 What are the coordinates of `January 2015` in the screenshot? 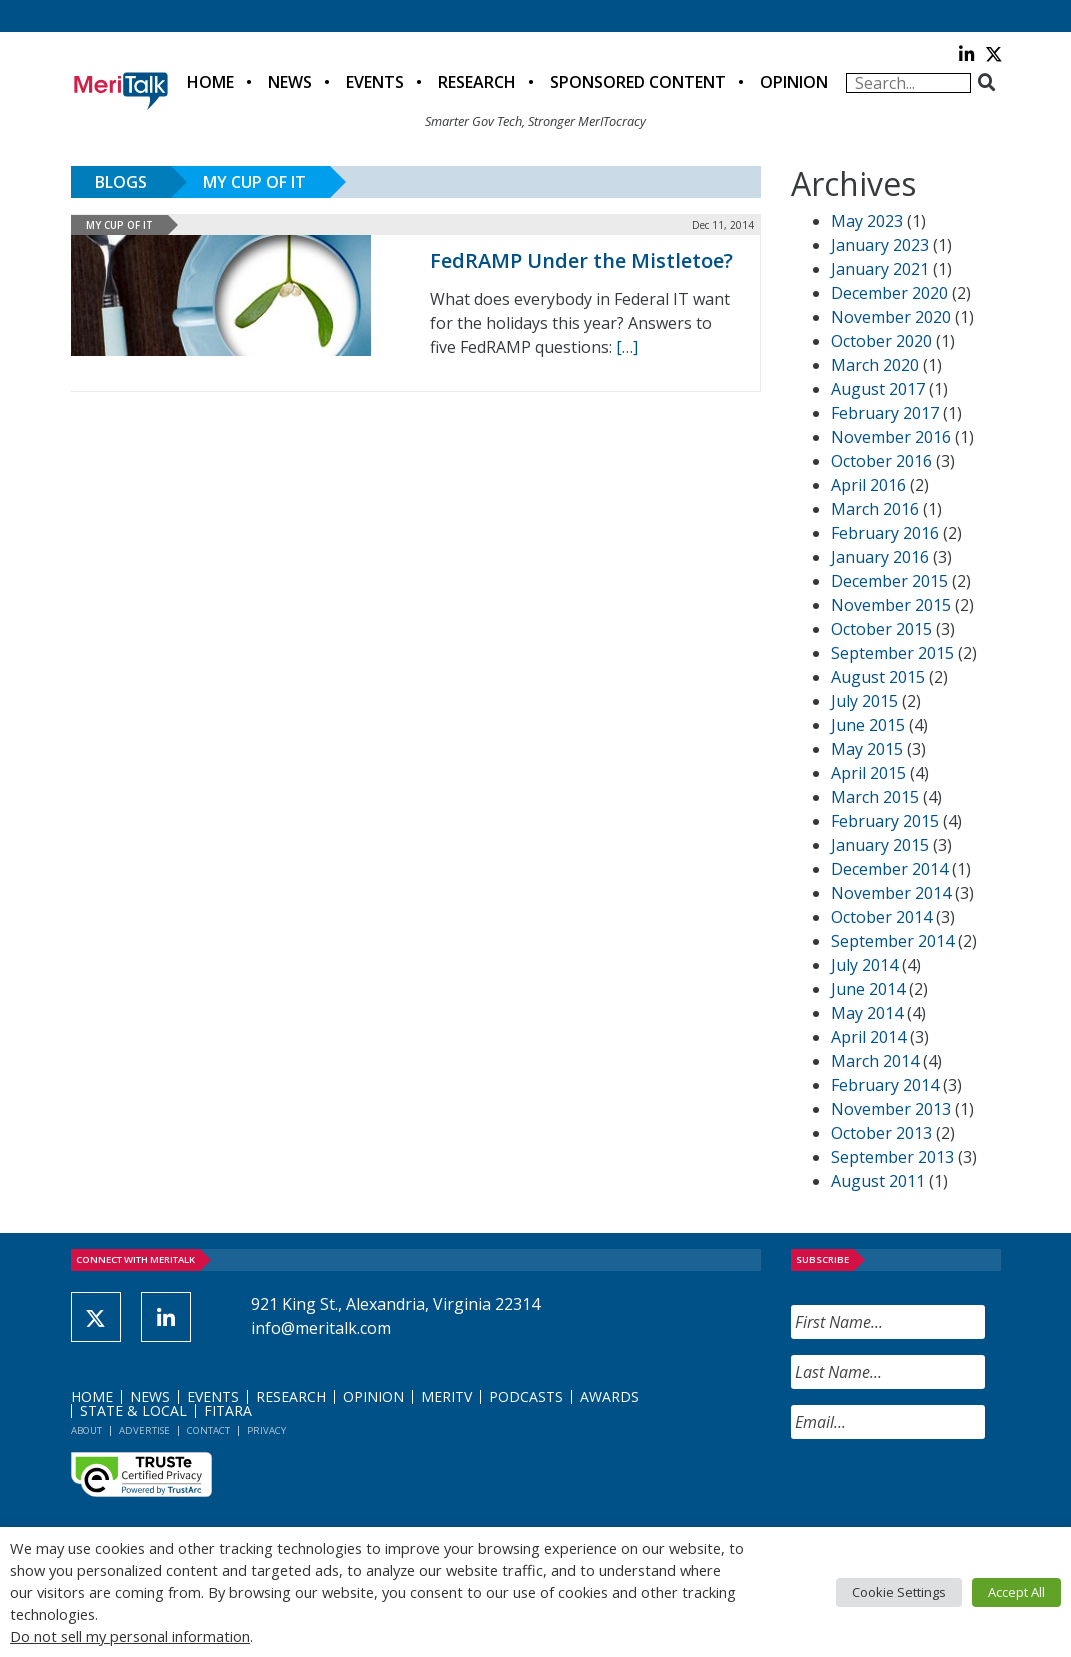 It's located at (880, 845).